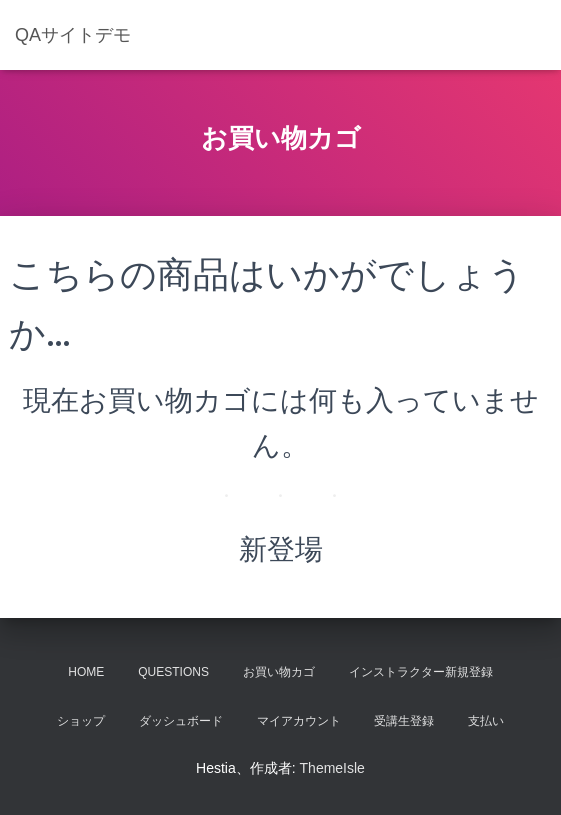 This screenshot has height=815, width=561. Describe the element at coordinates (181, 721) in the screenshot. I see `ダッシュボード` at that location.